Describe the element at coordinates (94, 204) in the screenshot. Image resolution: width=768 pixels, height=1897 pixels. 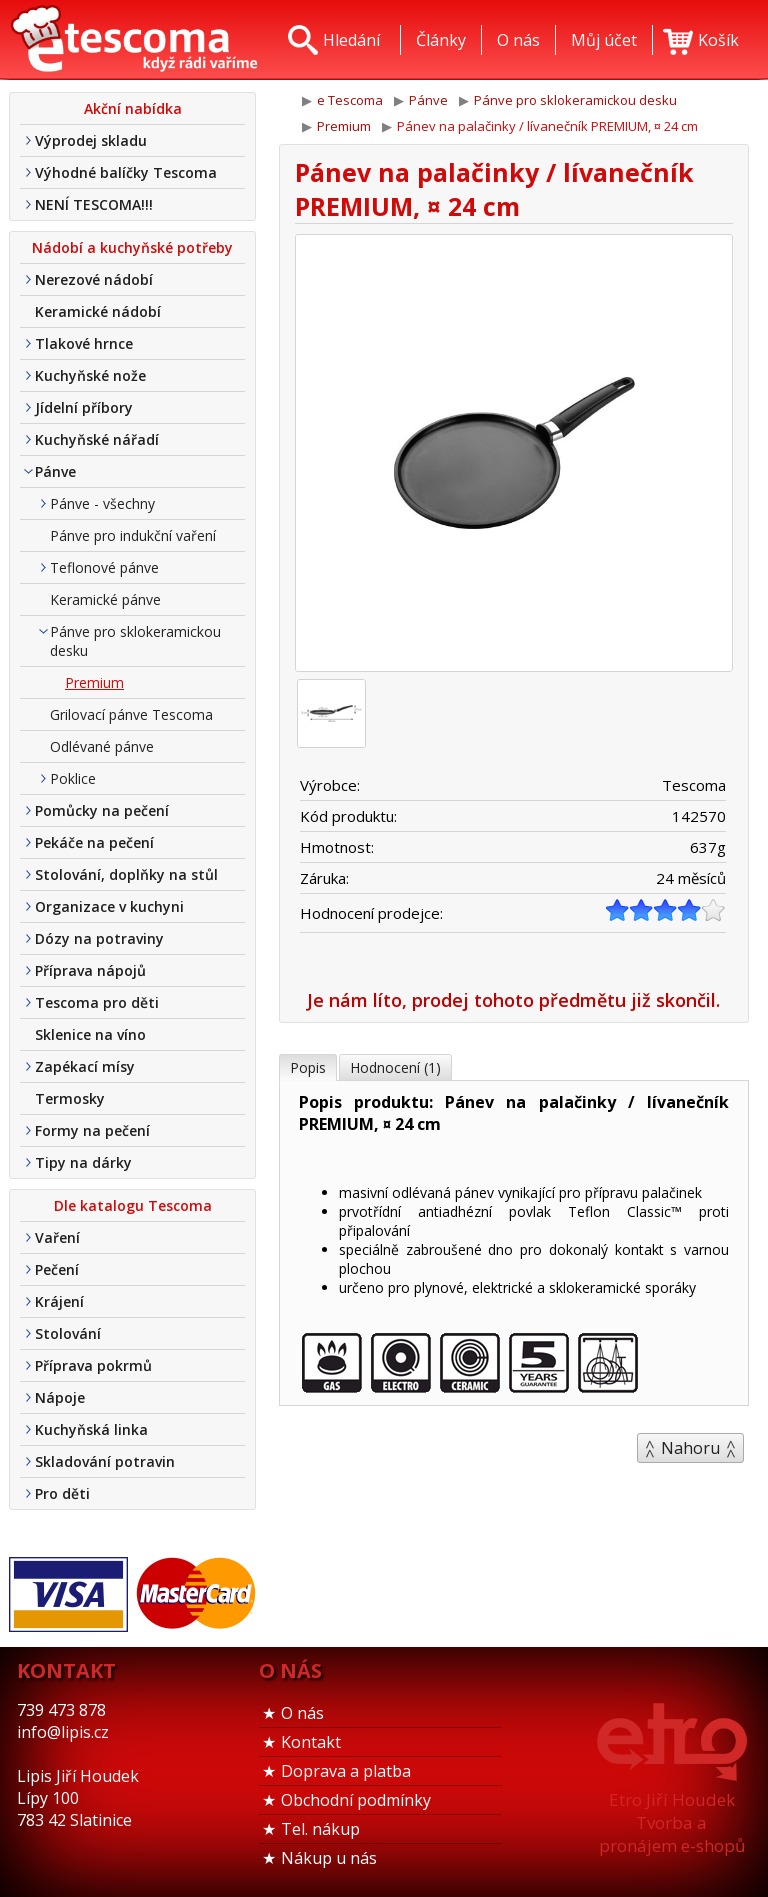
I see `NENÍ TESCOMA!!!` at that location.